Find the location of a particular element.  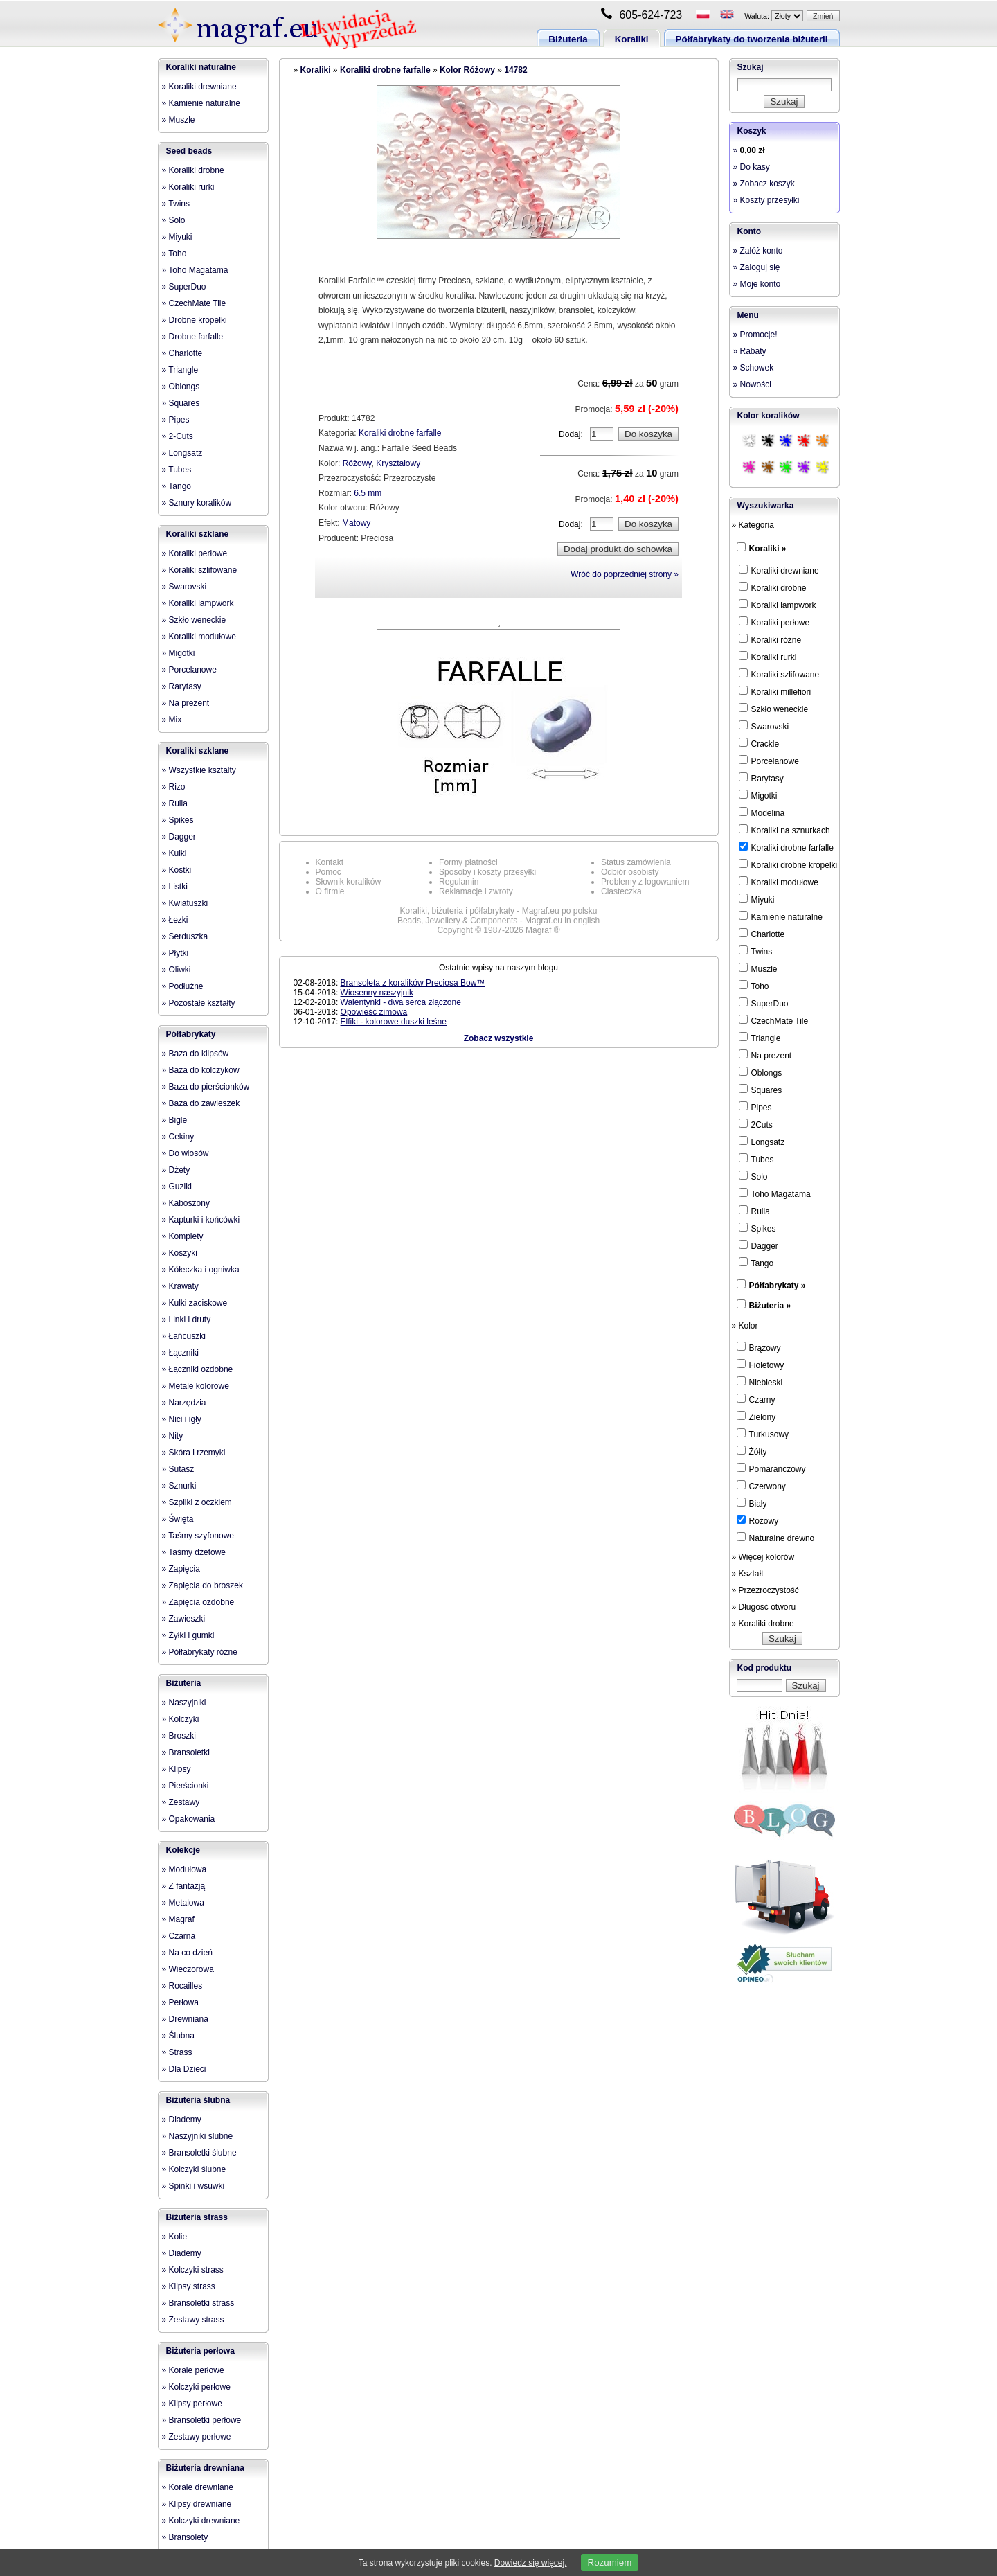

Koraliki naturalne is located at coordinates (201, 67).